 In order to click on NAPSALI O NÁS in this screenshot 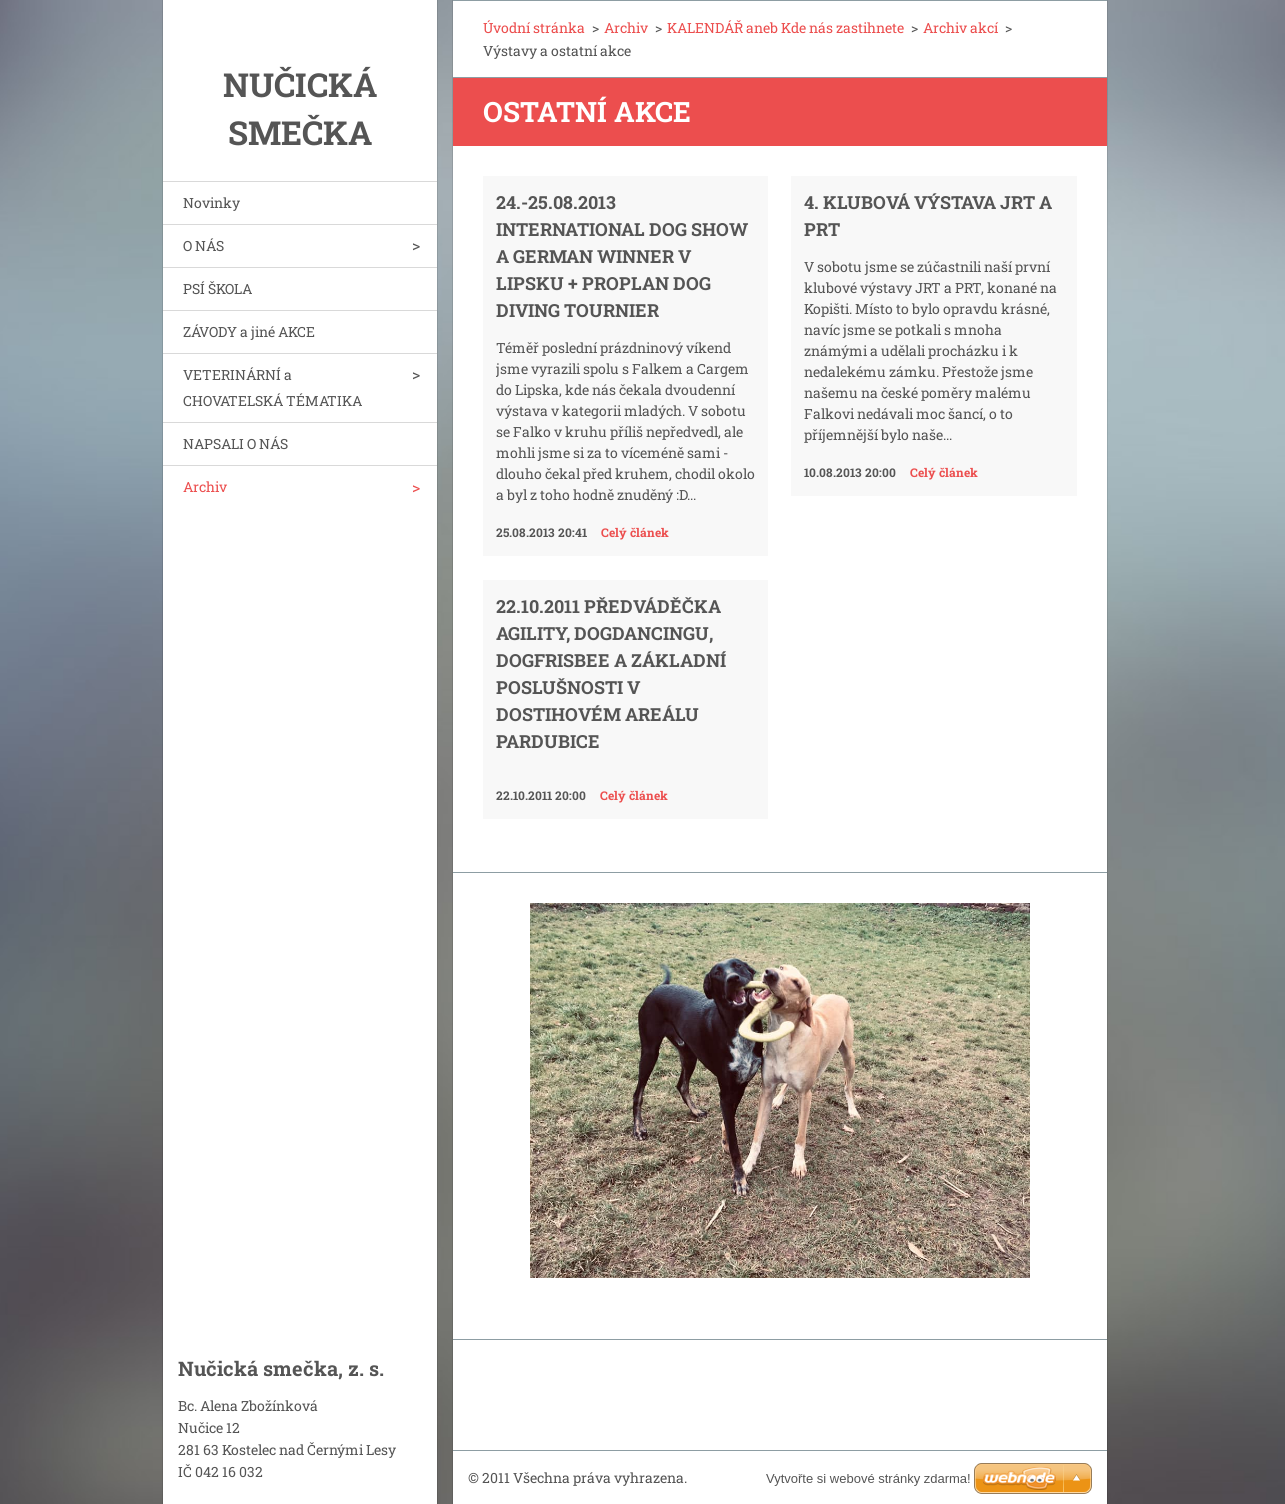, I will do `click(235, 443)`.